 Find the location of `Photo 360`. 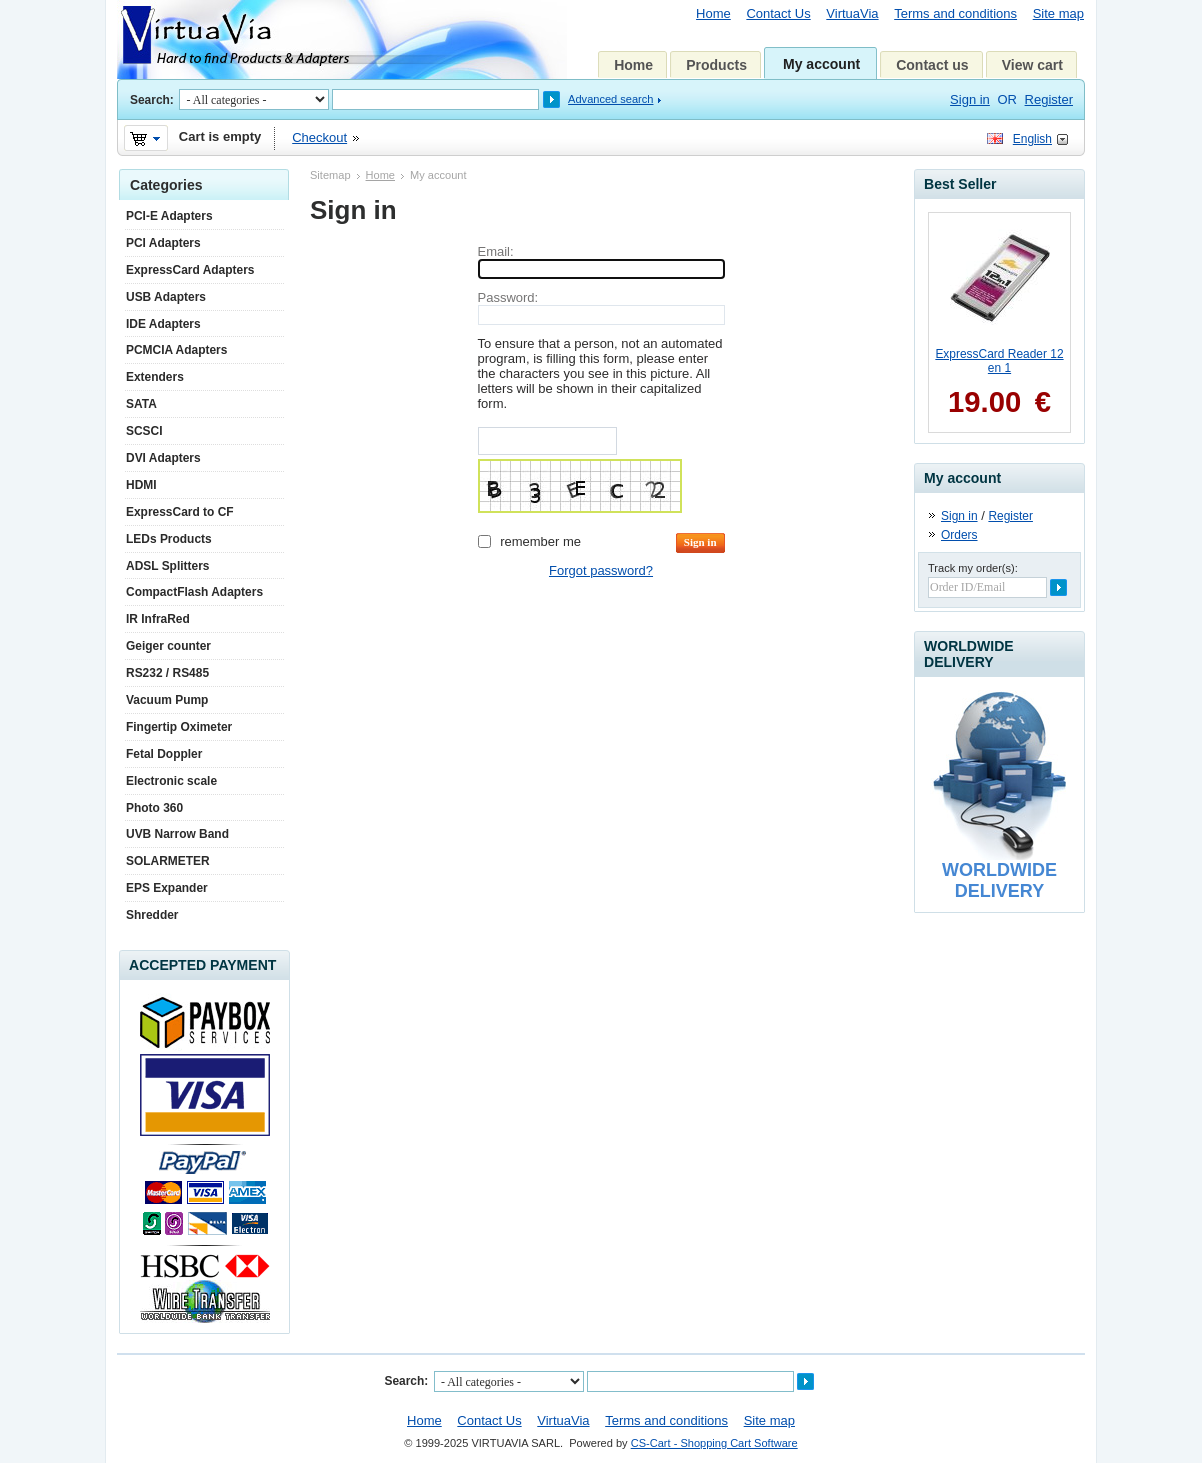

Photo 360 is located at coordinates (154, 808).